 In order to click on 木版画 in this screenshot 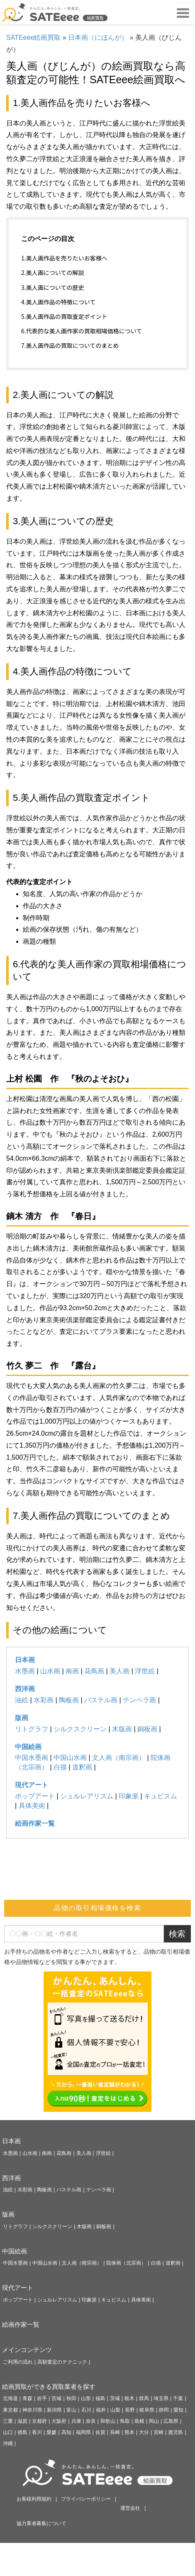, I will do `click(122, 1729)`.